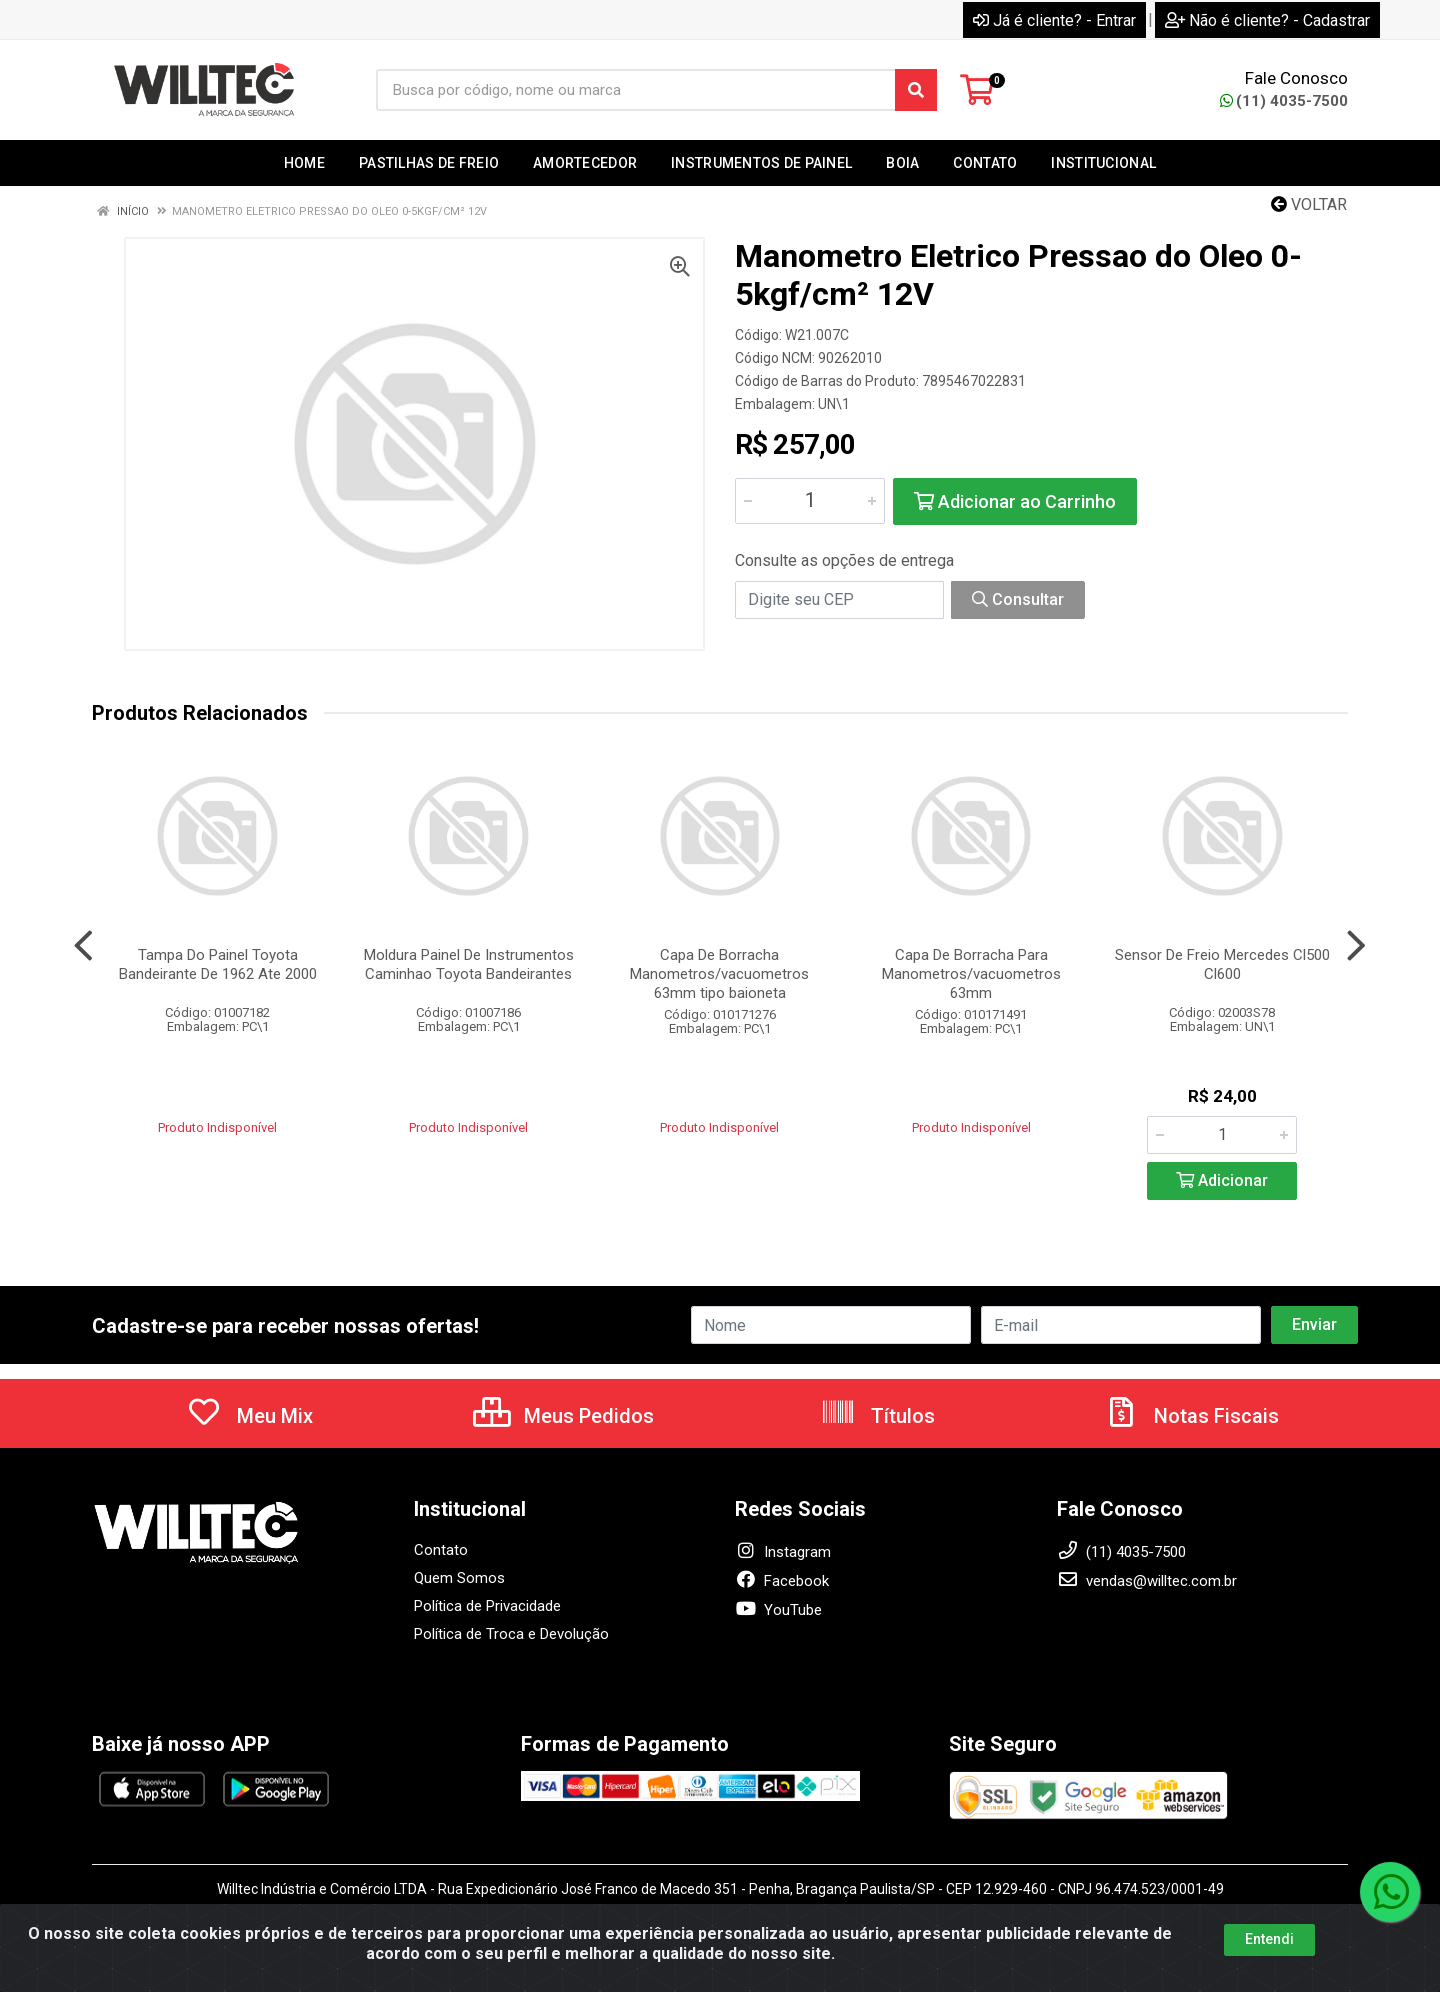 Image resolution: width=1440 pixels, height=1992 pixels. Describe the element at coordinates (877, 1416) in the screenshot. I see `Títulos` at that location.